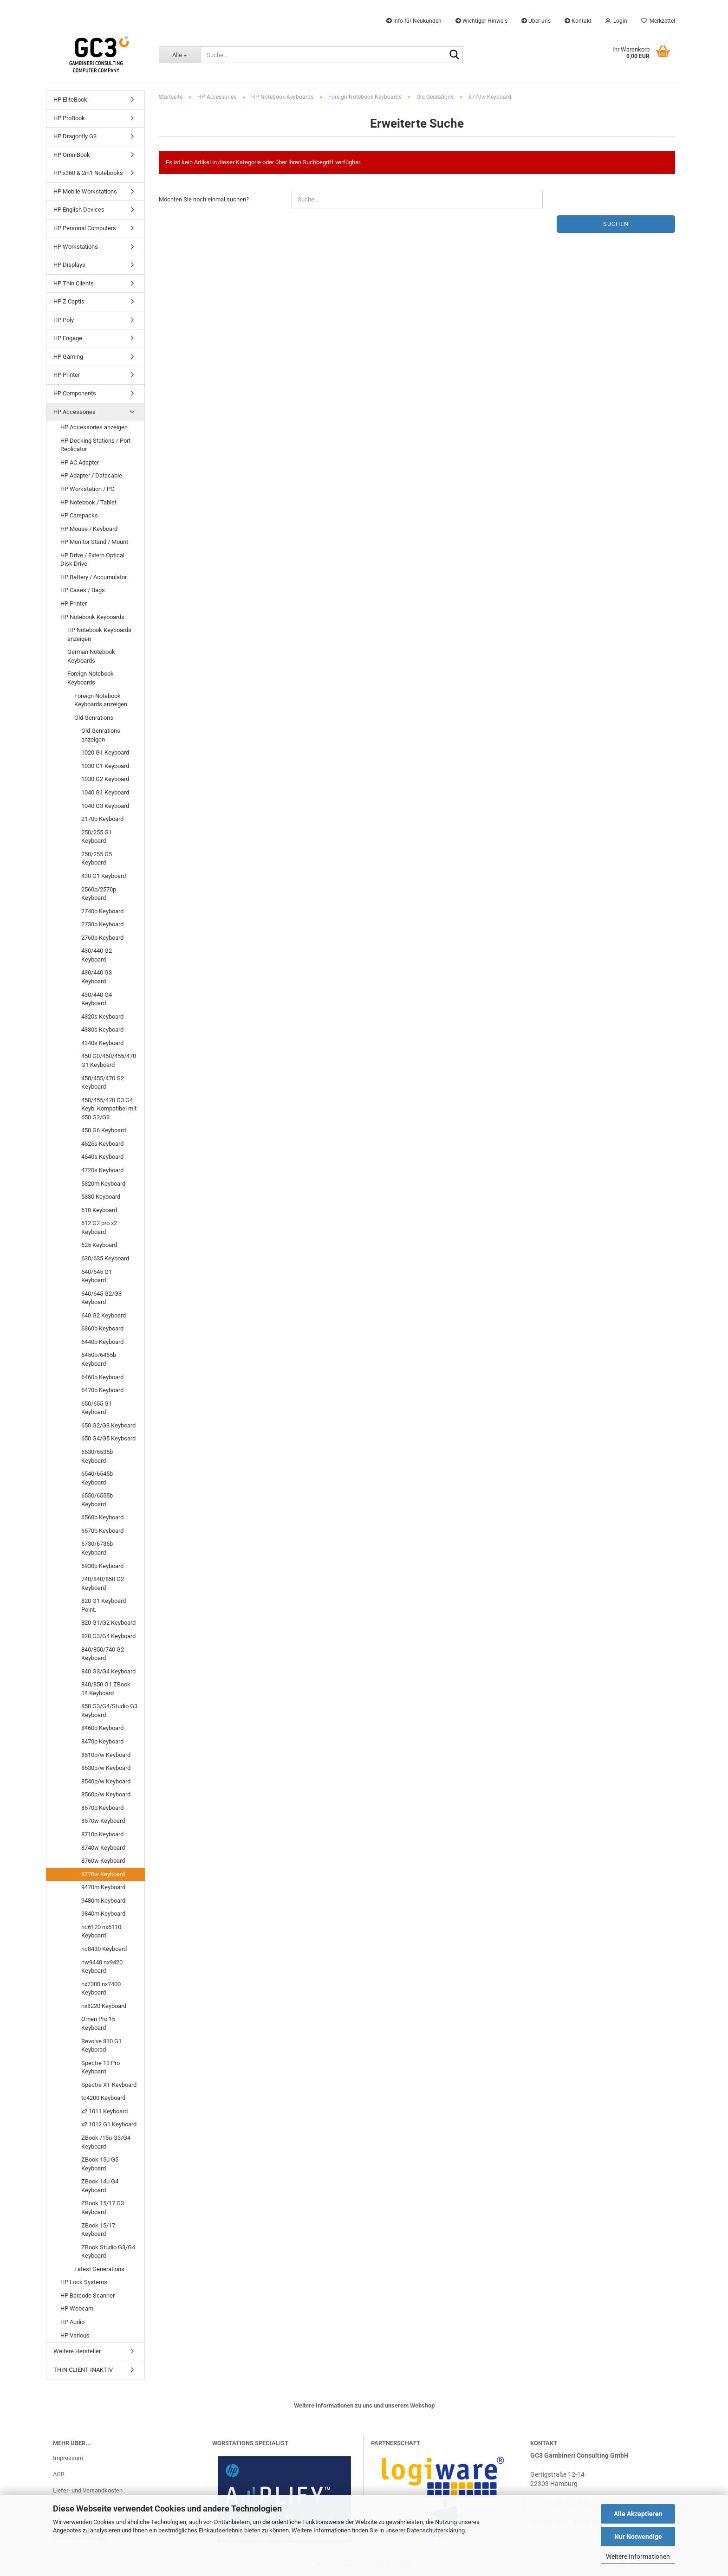 Image resolution: width=728 pixels, height=2576 pixels. What do you see at coordinates (92, 616) in the screenshot?
I see `HP Notebook Keyboards` at bounding box center [92, 616].